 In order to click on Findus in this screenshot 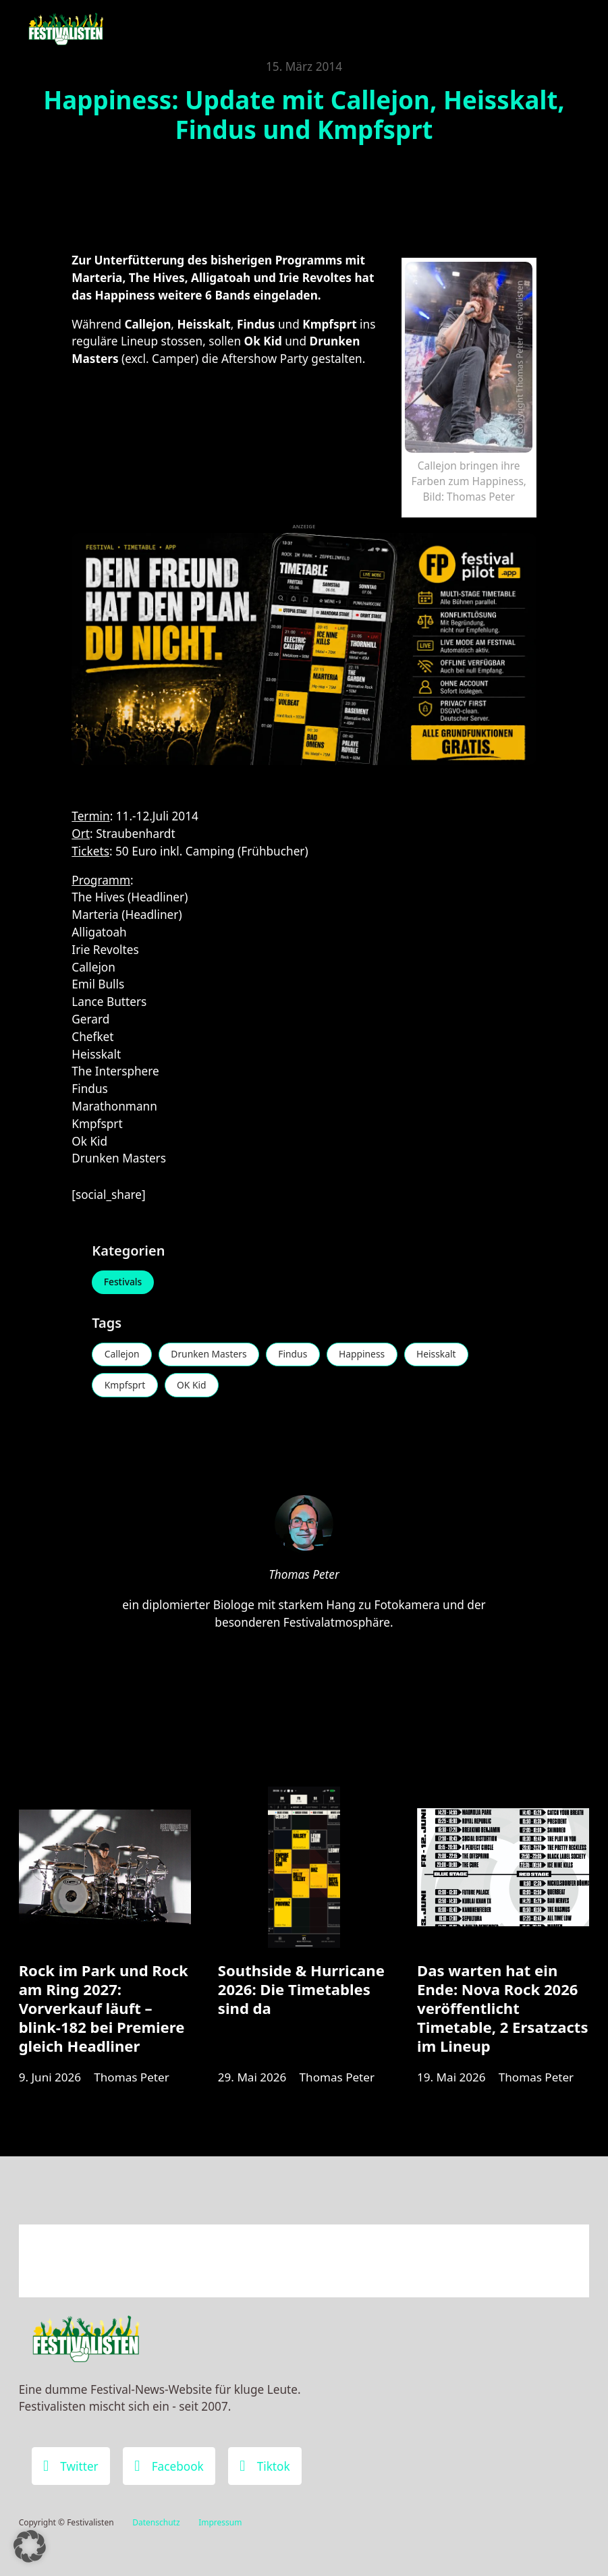, I will do `click(297, 1355)`.